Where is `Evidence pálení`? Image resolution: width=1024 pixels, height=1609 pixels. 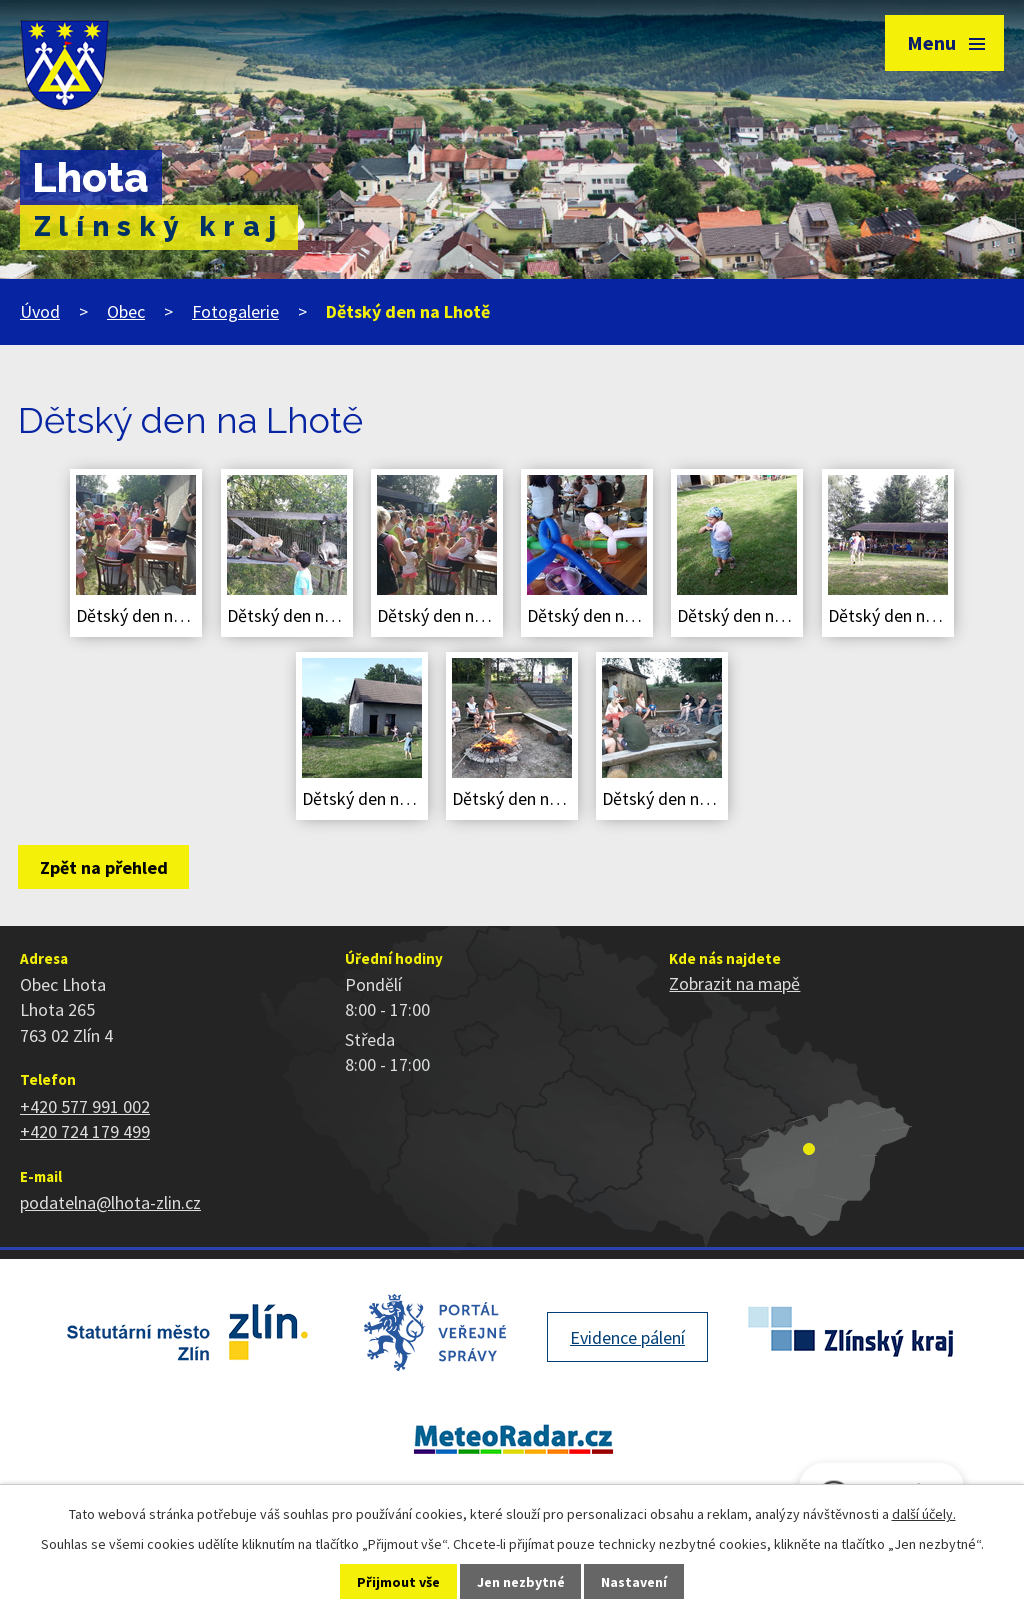 Evidence pálení is located at coordinates (627, 1337).